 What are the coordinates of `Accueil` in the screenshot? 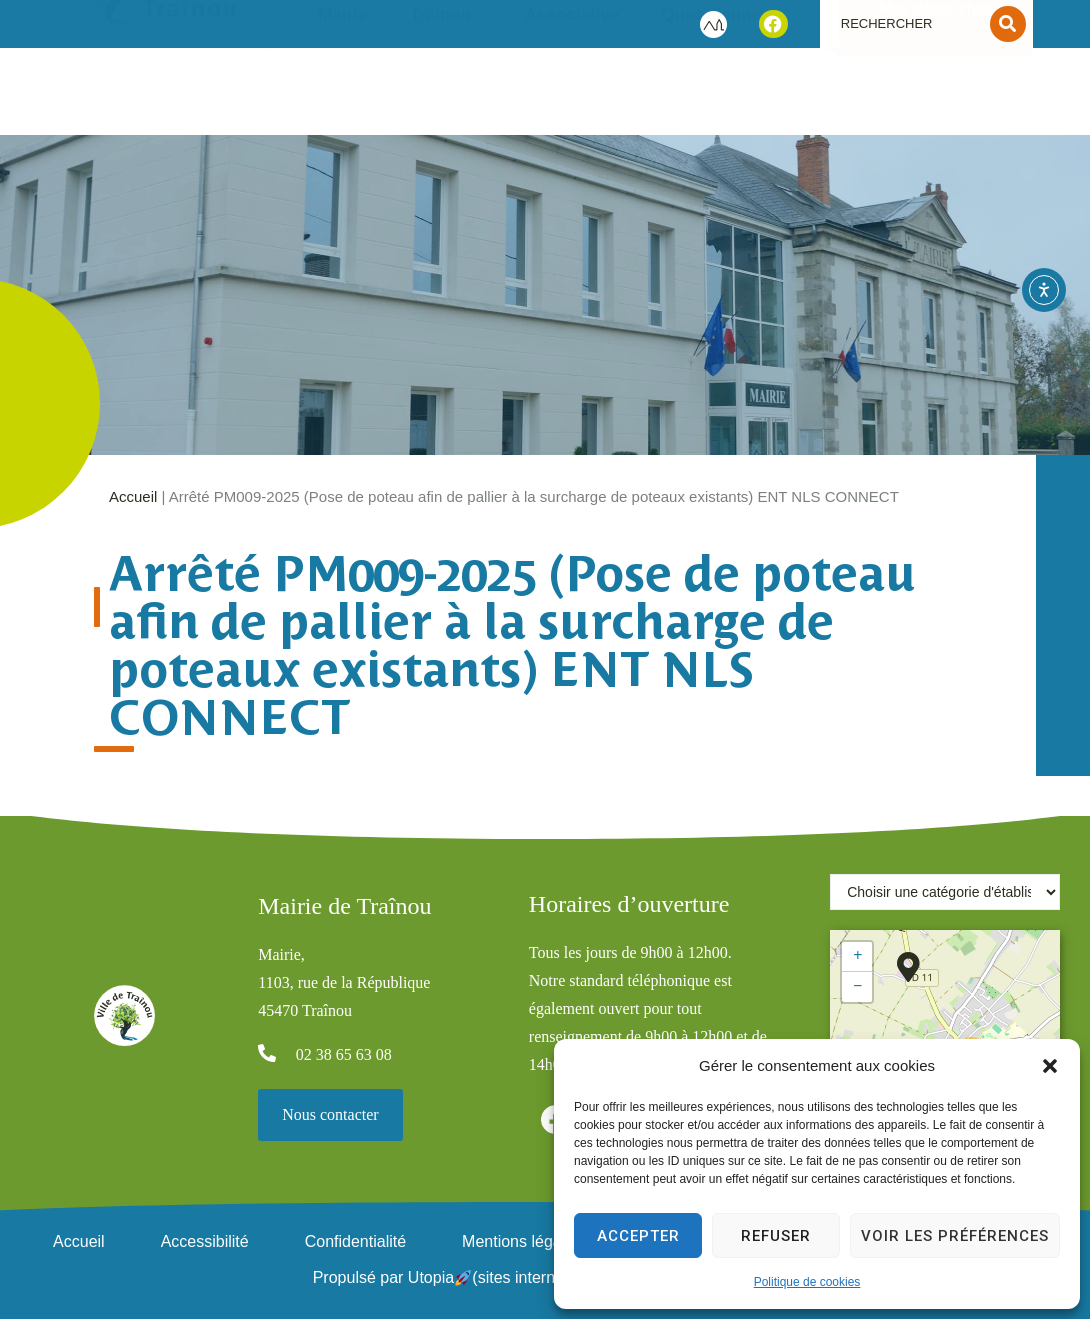 It's located at (133, 496).